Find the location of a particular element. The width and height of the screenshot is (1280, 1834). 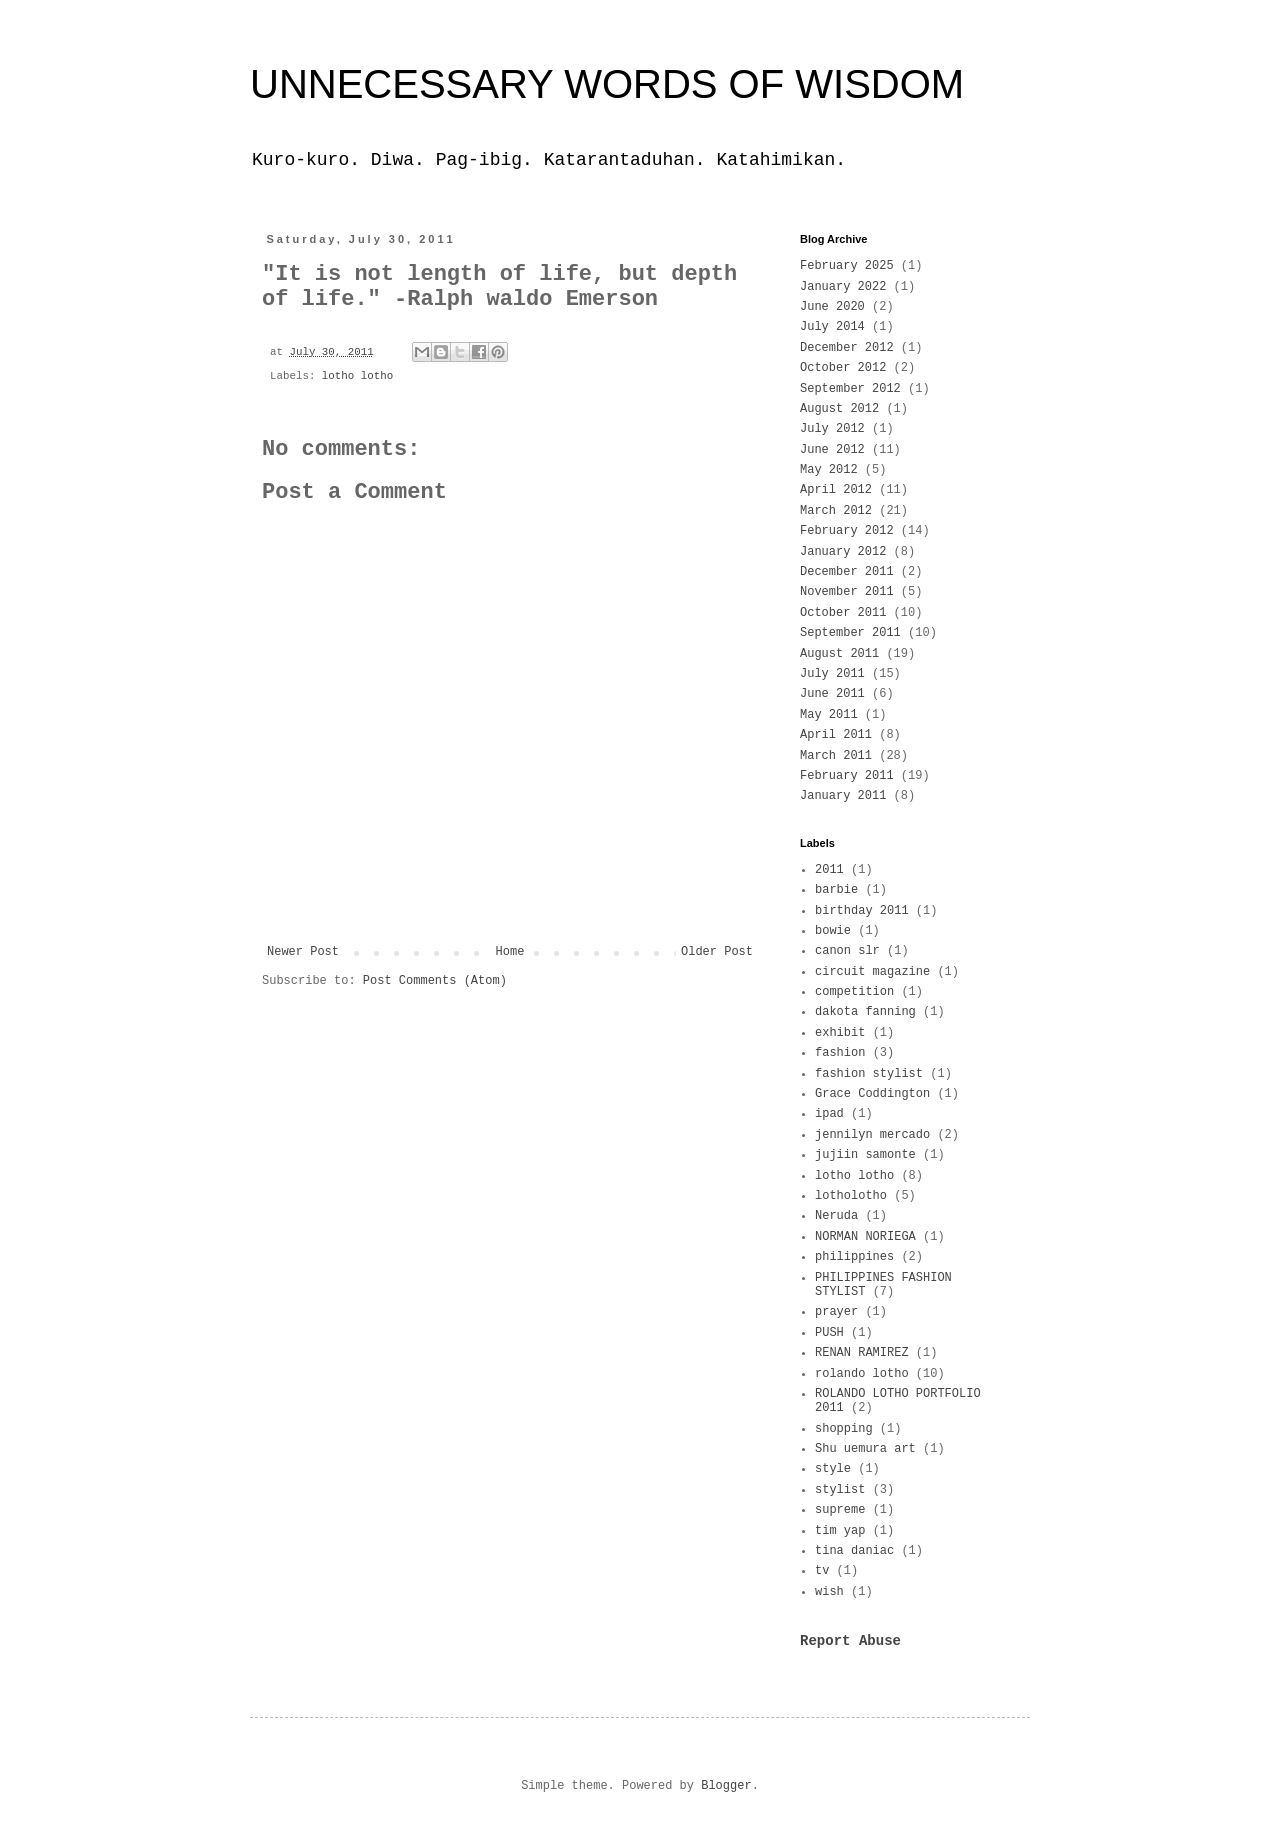

June 2012 is located at coordinates (832, 450).